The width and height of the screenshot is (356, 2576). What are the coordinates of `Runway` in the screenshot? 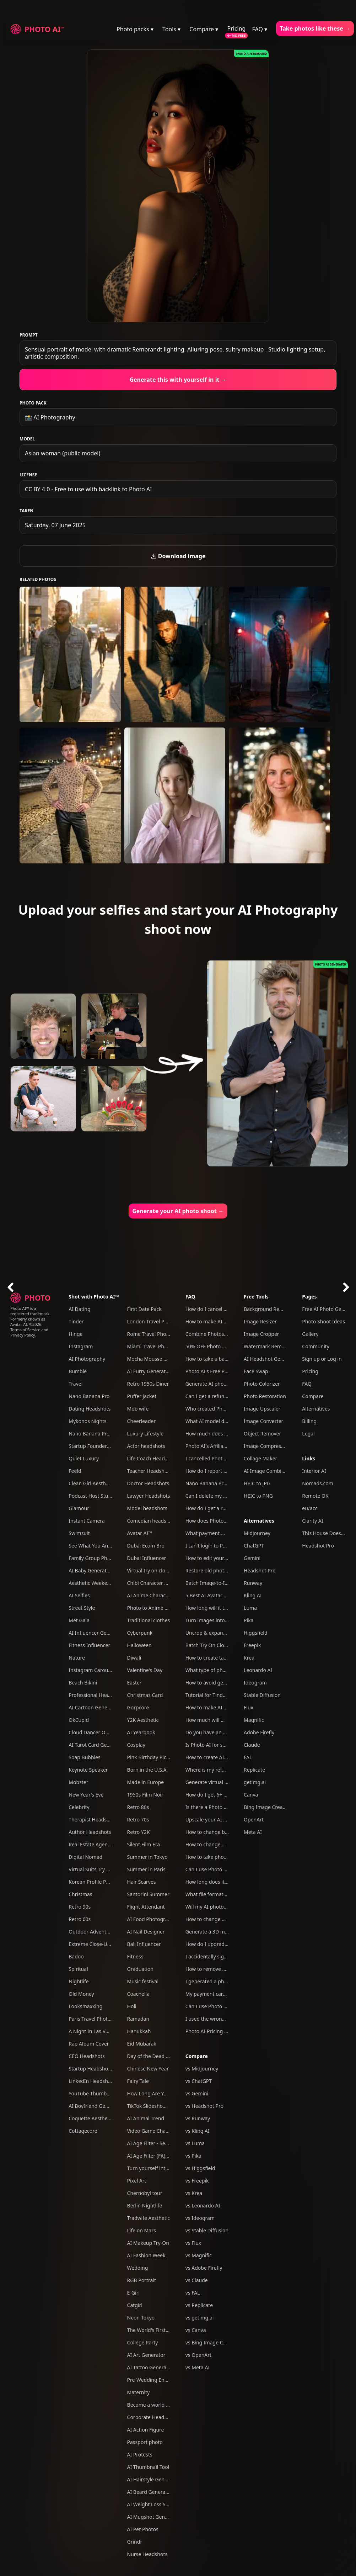 It's located at (253, 1583).